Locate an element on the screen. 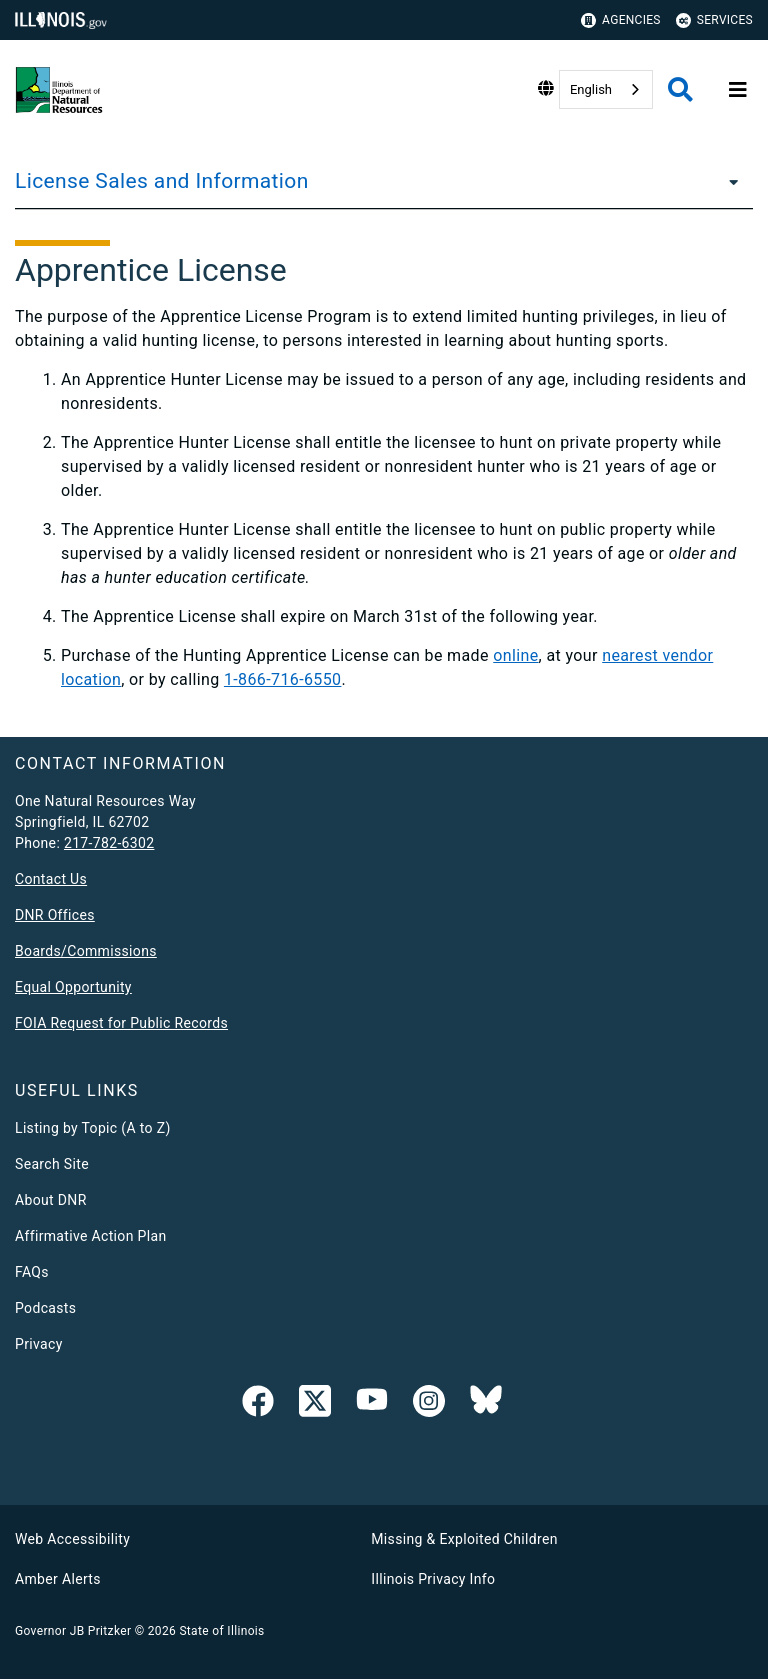 The width and height of the screenshot is (768, 1679). English is located at coordinates (591, 89).